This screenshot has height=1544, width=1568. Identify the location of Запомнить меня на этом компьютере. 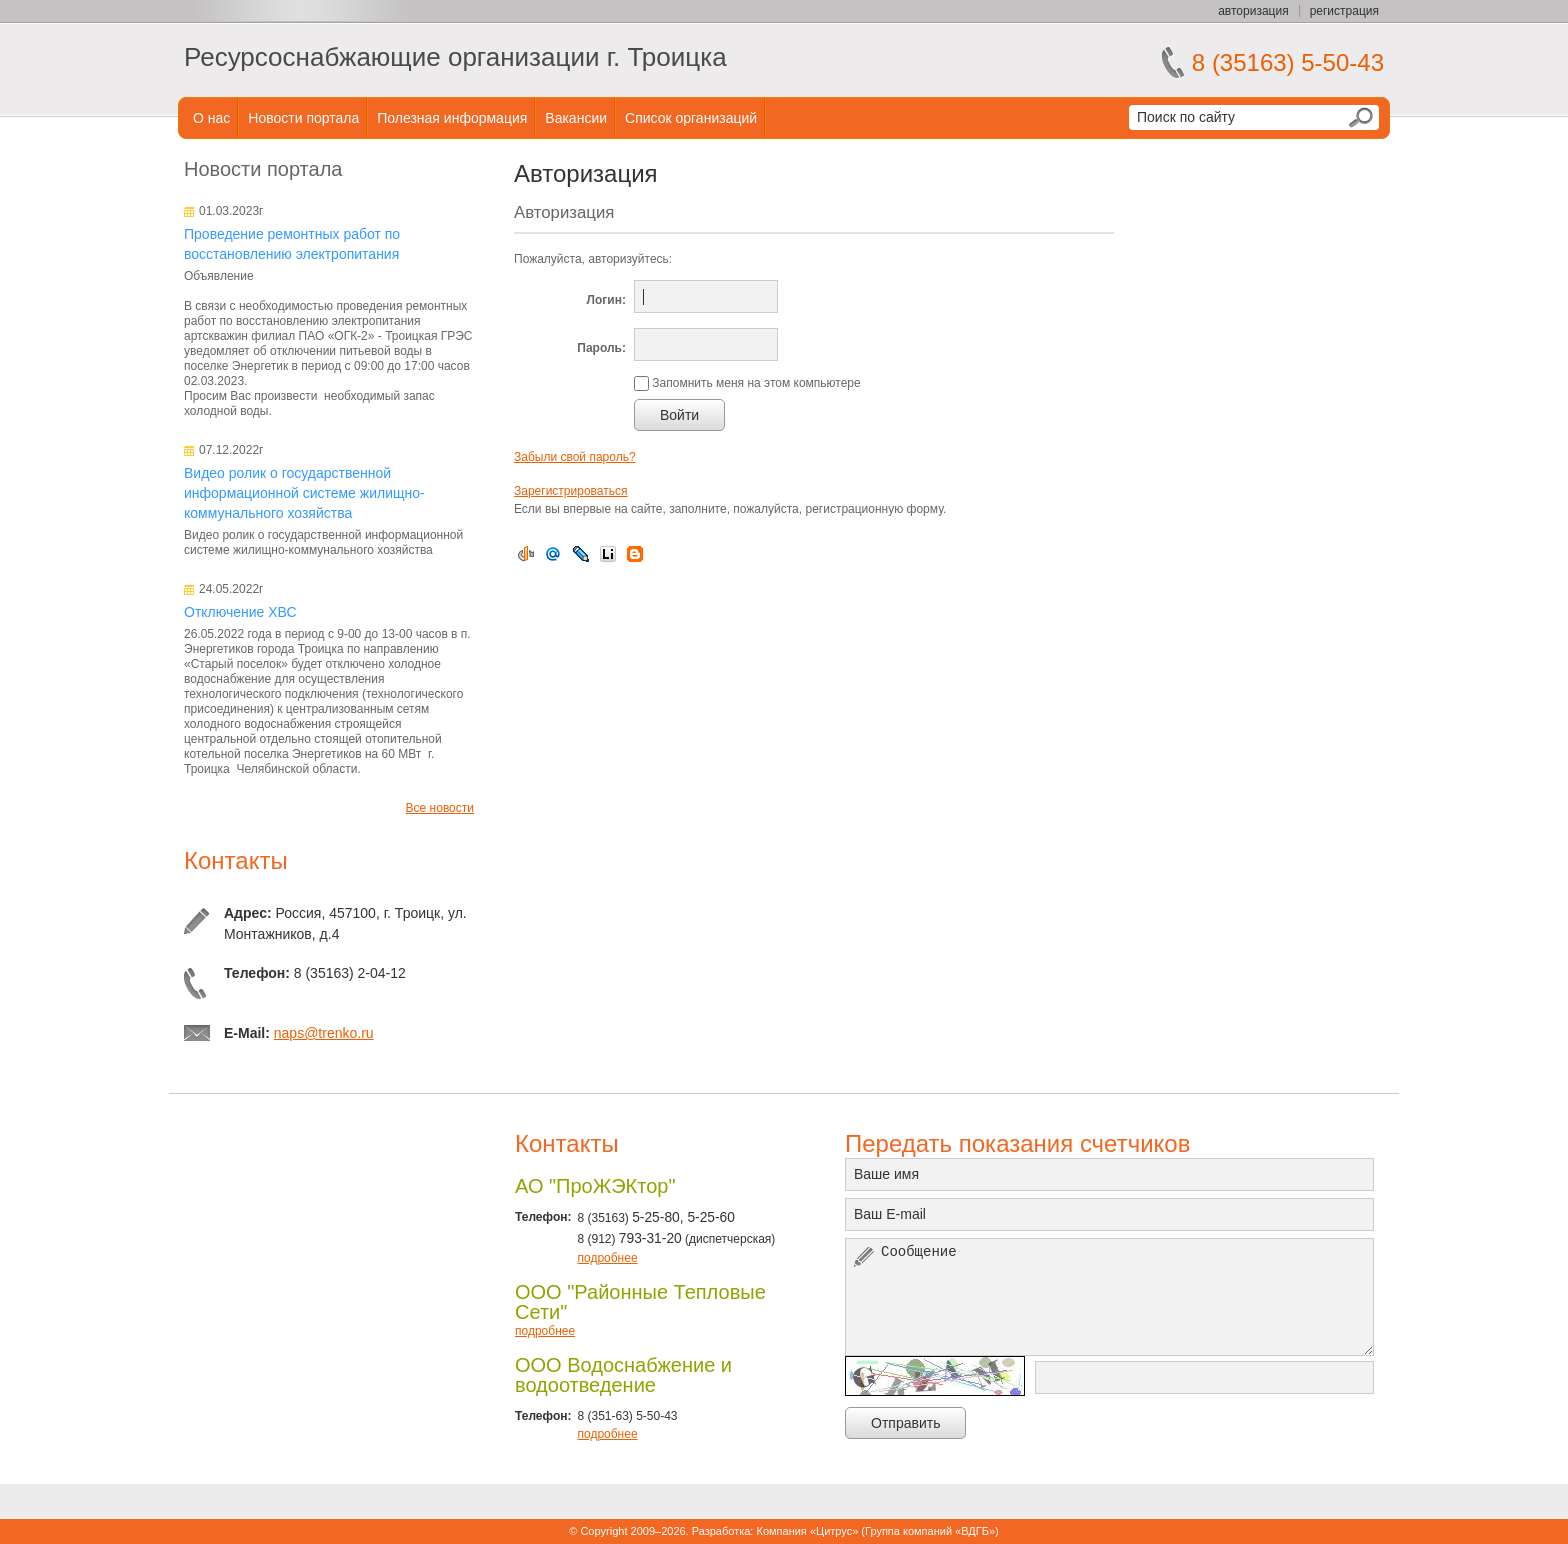
(755, 383).